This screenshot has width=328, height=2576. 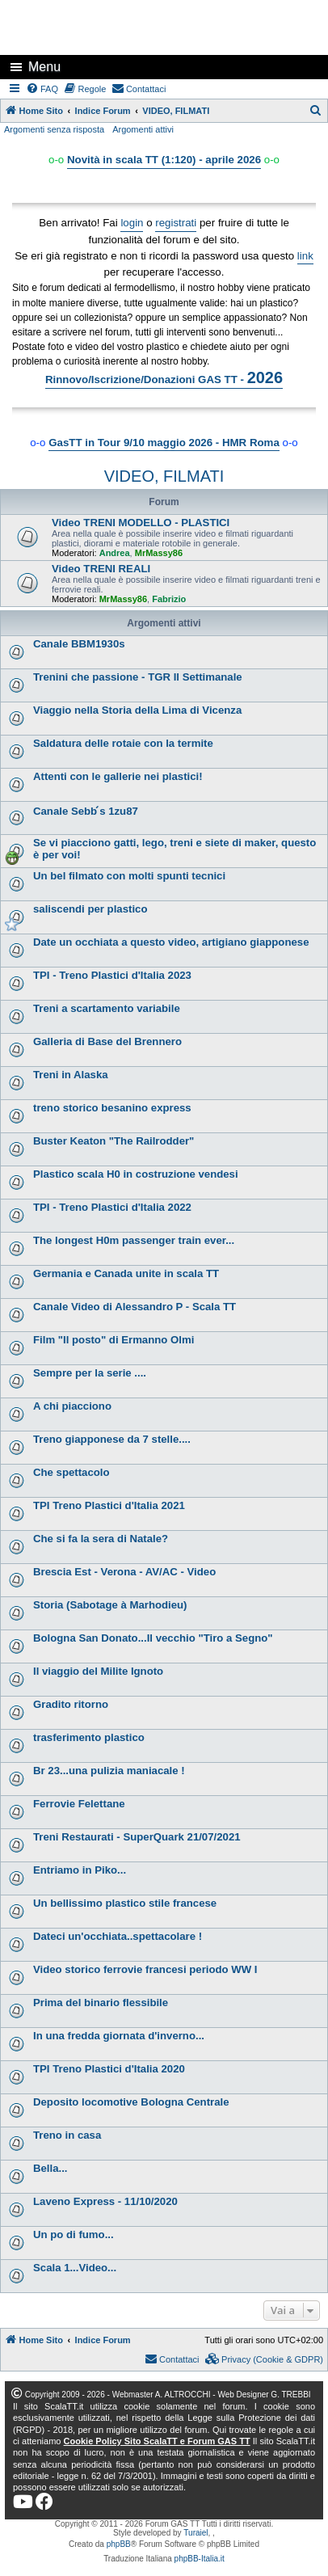 What do you see at coordinates (72, 1406) in the screenshot?
I see `A chi piacciono` at bounding box center [72, 1406].